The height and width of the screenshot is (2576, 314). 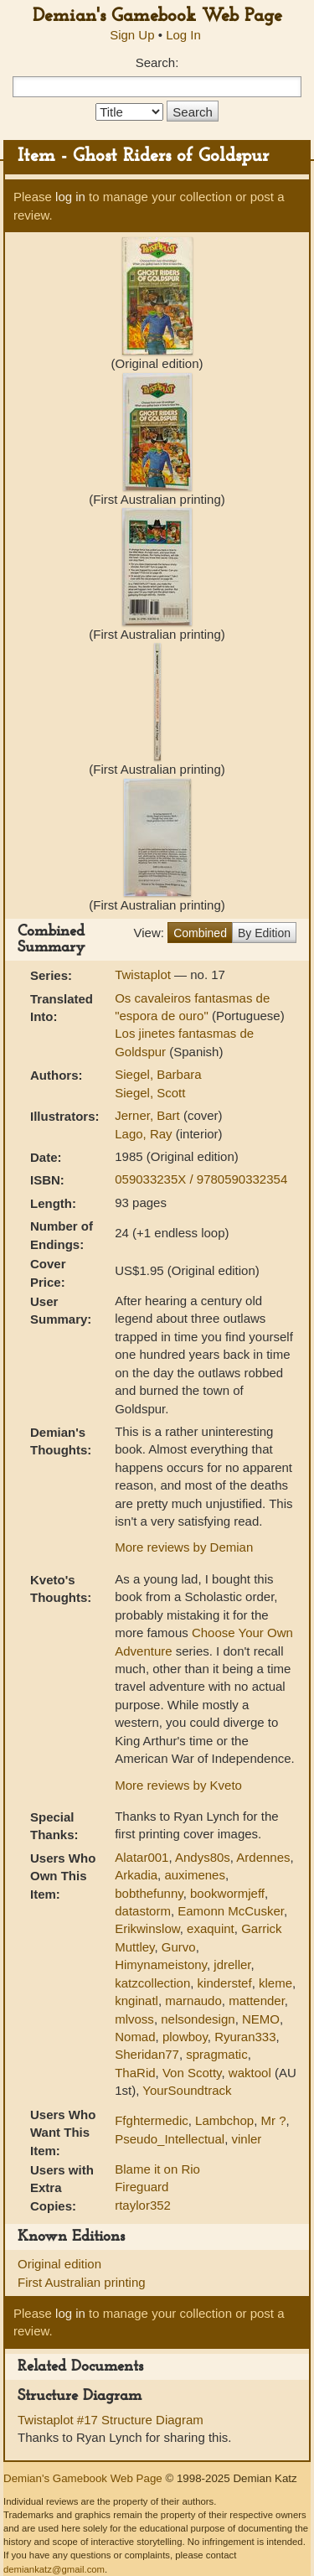 What do you see at coordinates (179, 1947) in the screenshot?
I see `Gurvo` at bounding box center [179, 1947].